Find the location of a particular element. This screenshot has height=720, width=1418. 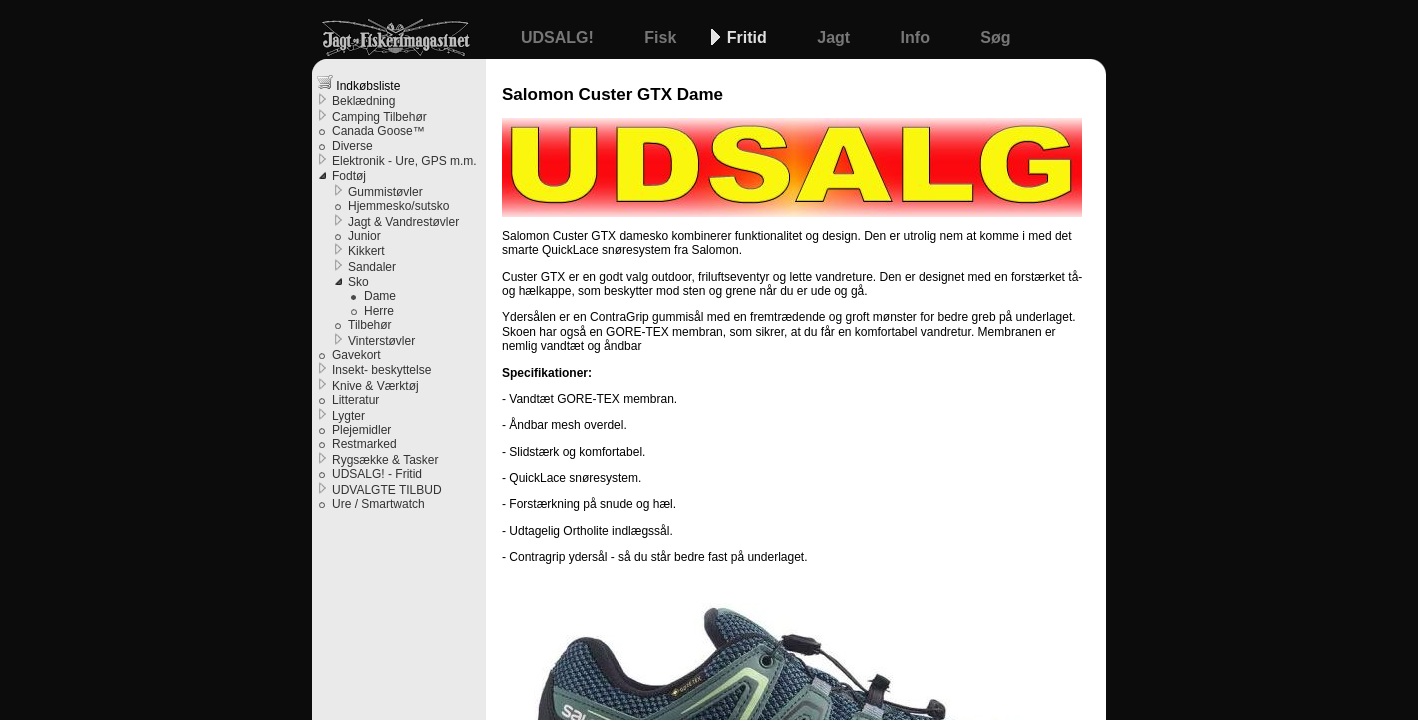

Fisk is located at coordinates (662, 37).